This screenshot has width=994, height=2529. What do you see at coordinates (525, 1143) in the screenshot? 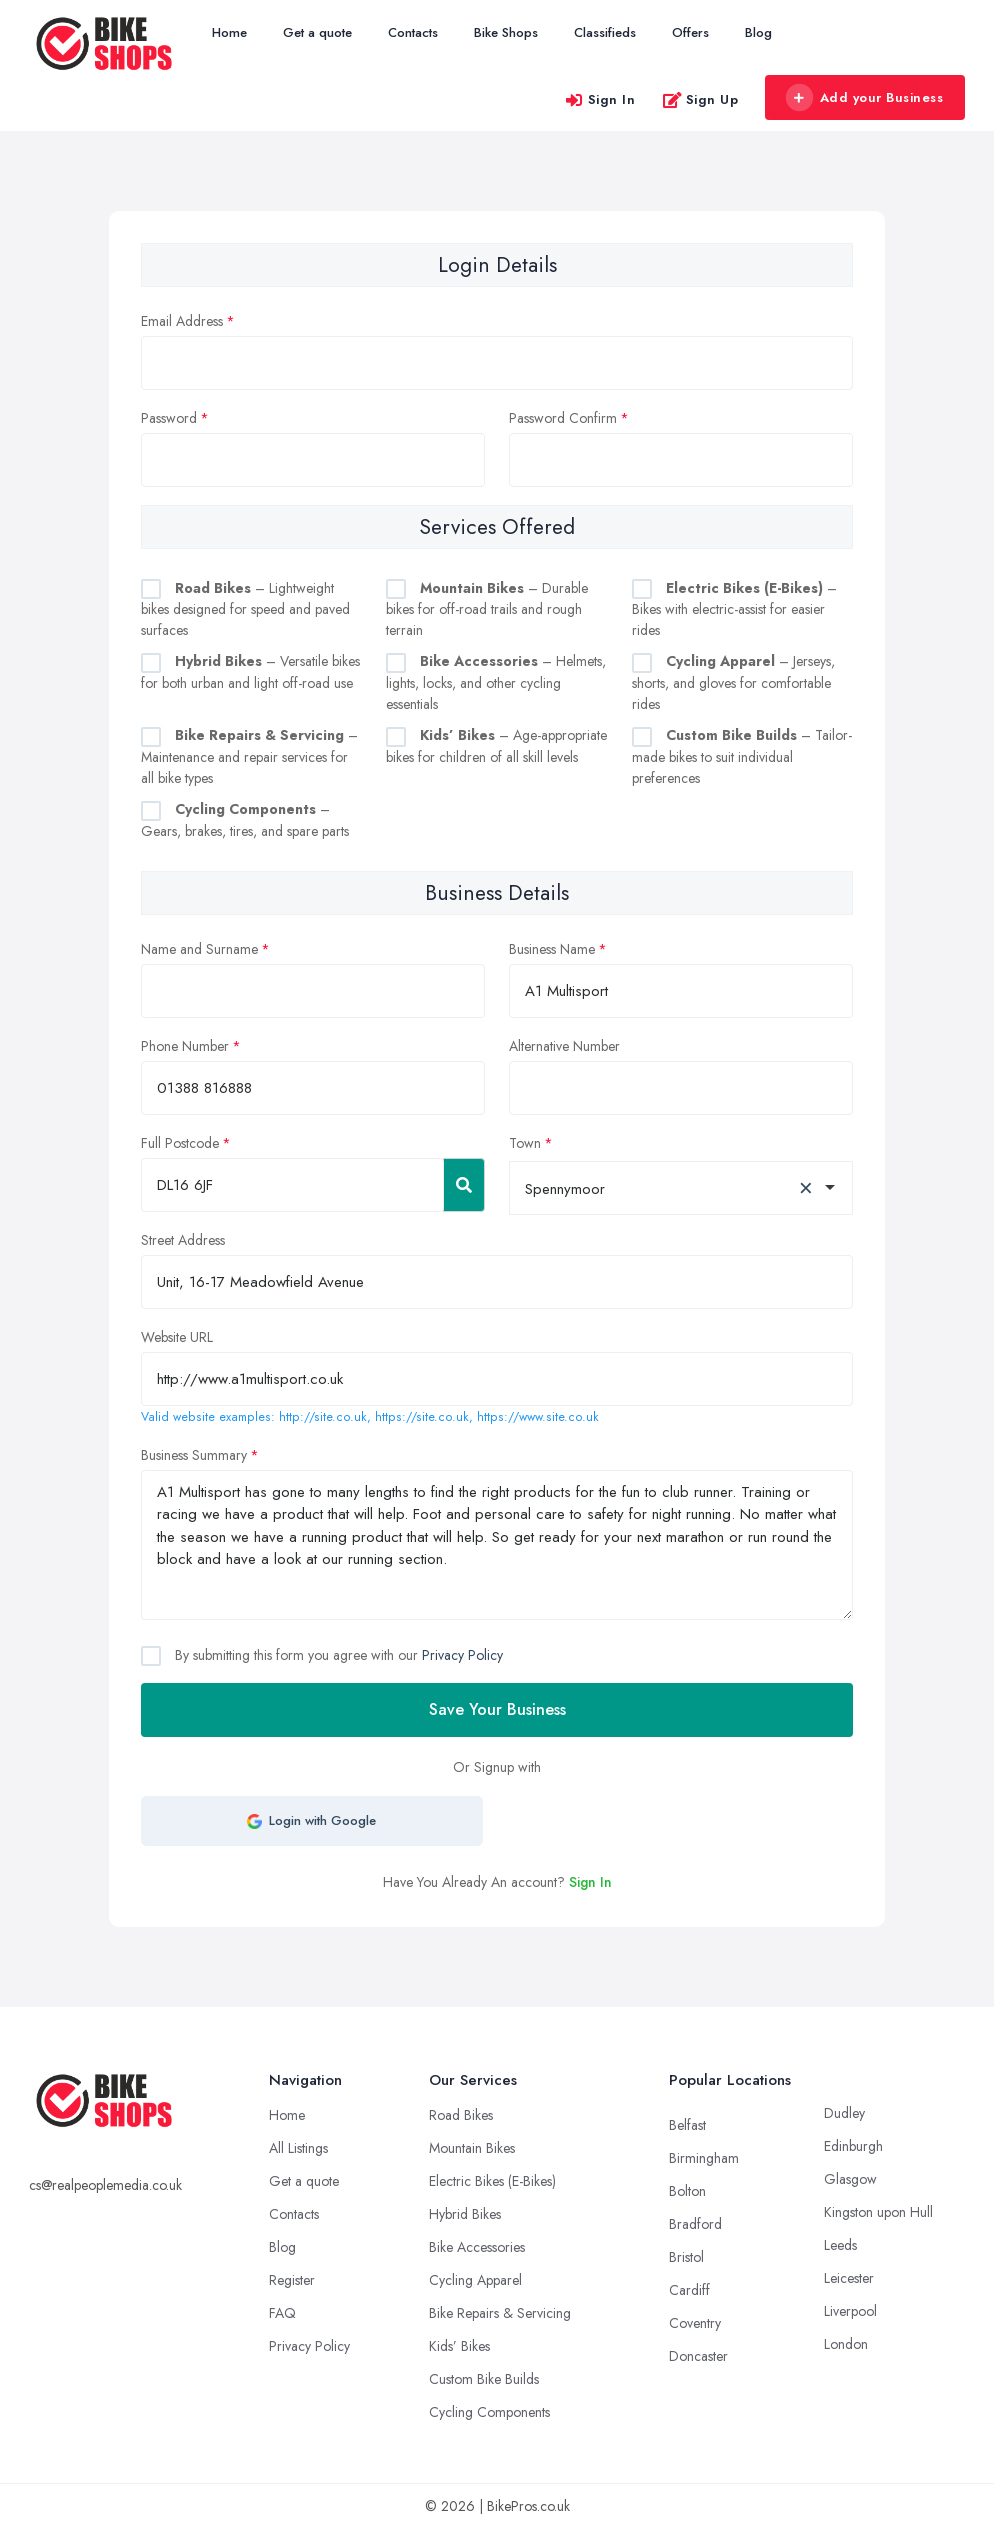
I see `Town` at bounding box center [525, 1143].